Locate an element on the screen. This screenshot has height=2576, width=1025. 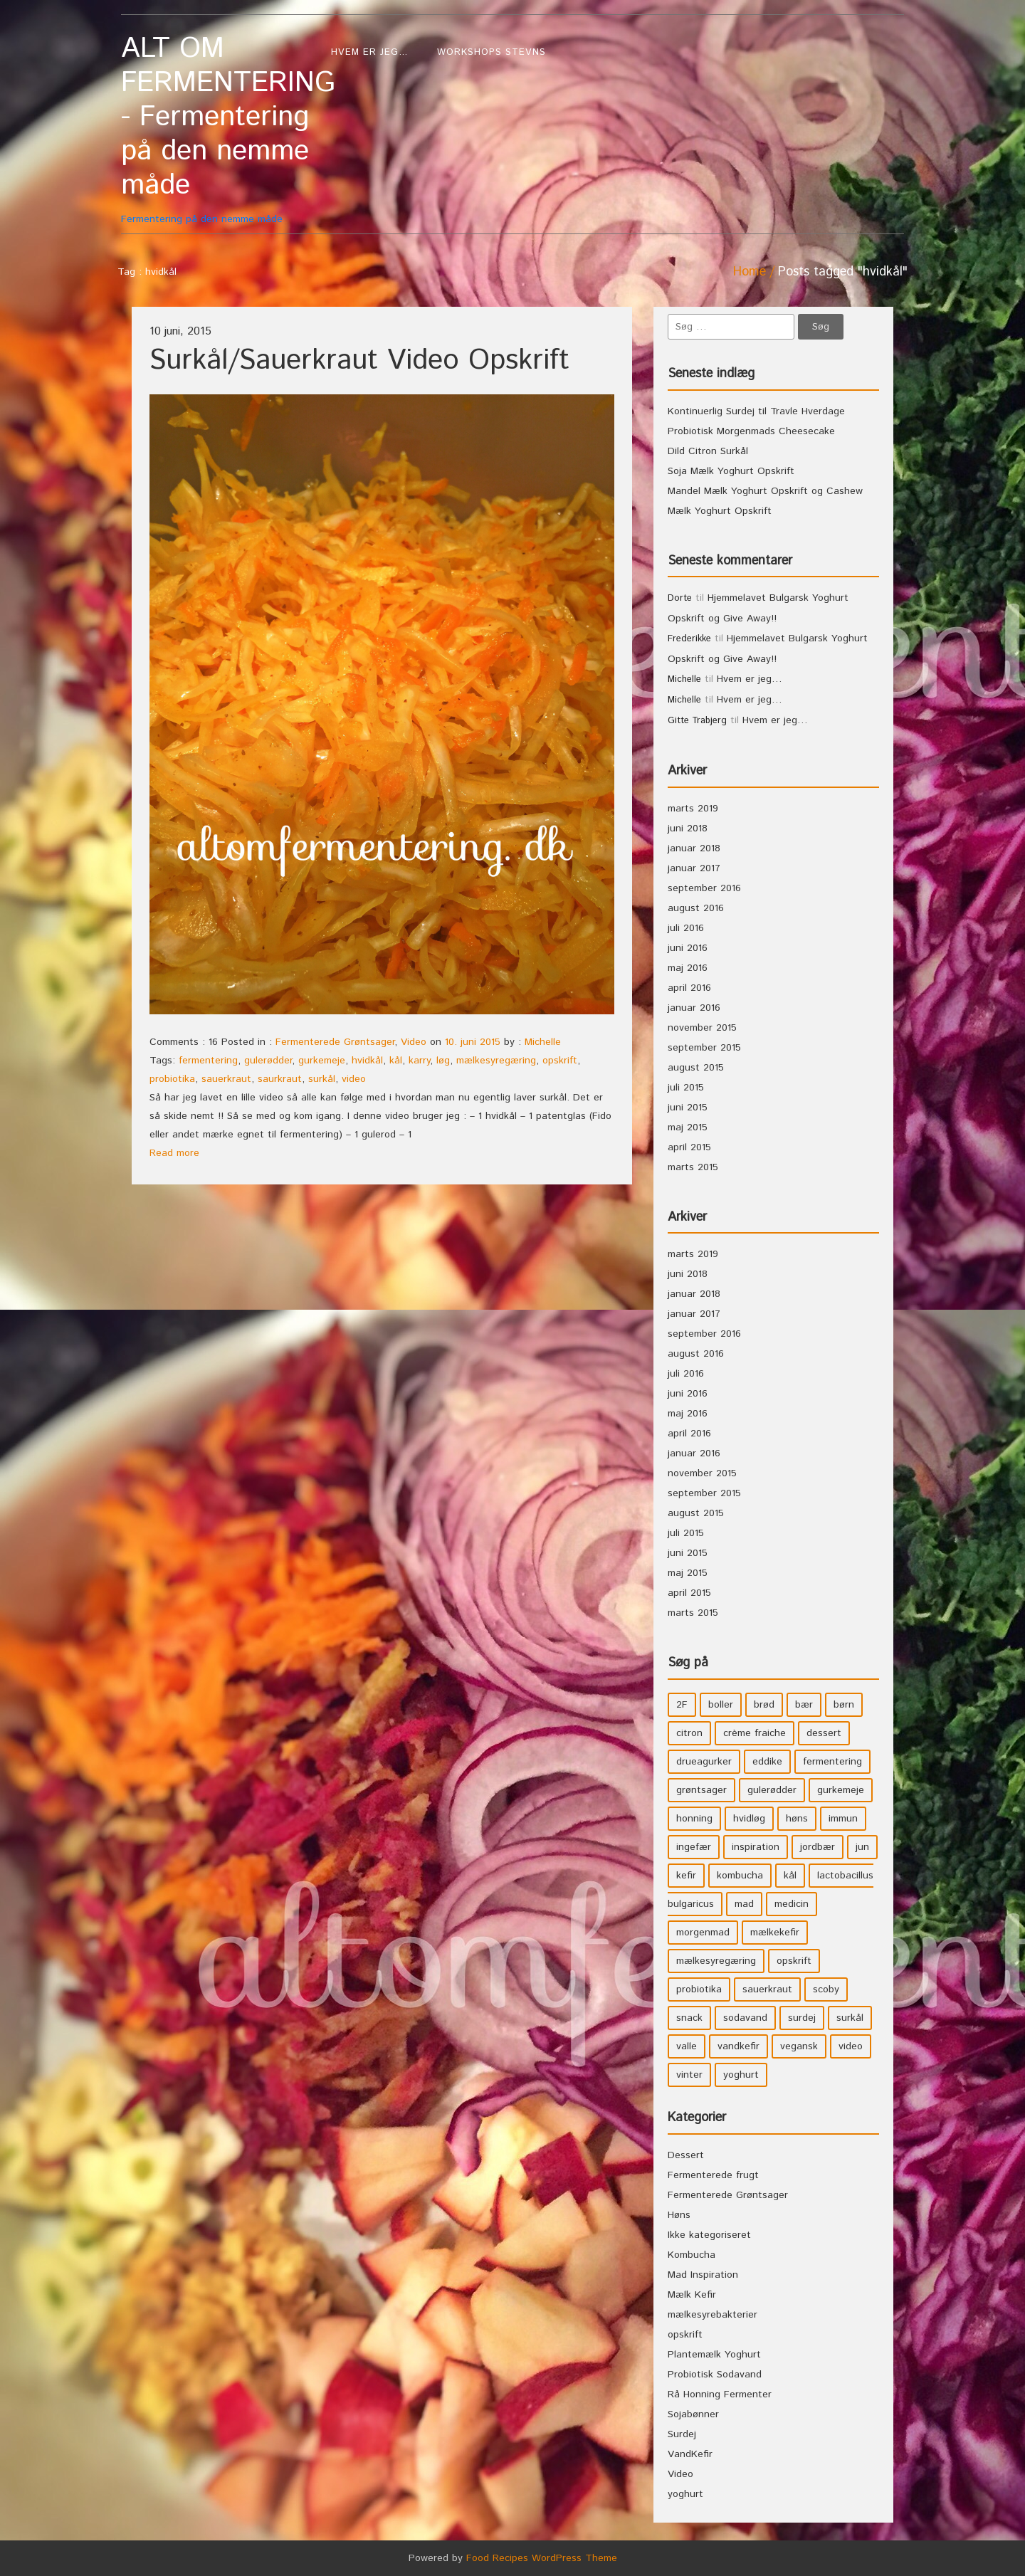
video is located at coordinates (354, 1079).